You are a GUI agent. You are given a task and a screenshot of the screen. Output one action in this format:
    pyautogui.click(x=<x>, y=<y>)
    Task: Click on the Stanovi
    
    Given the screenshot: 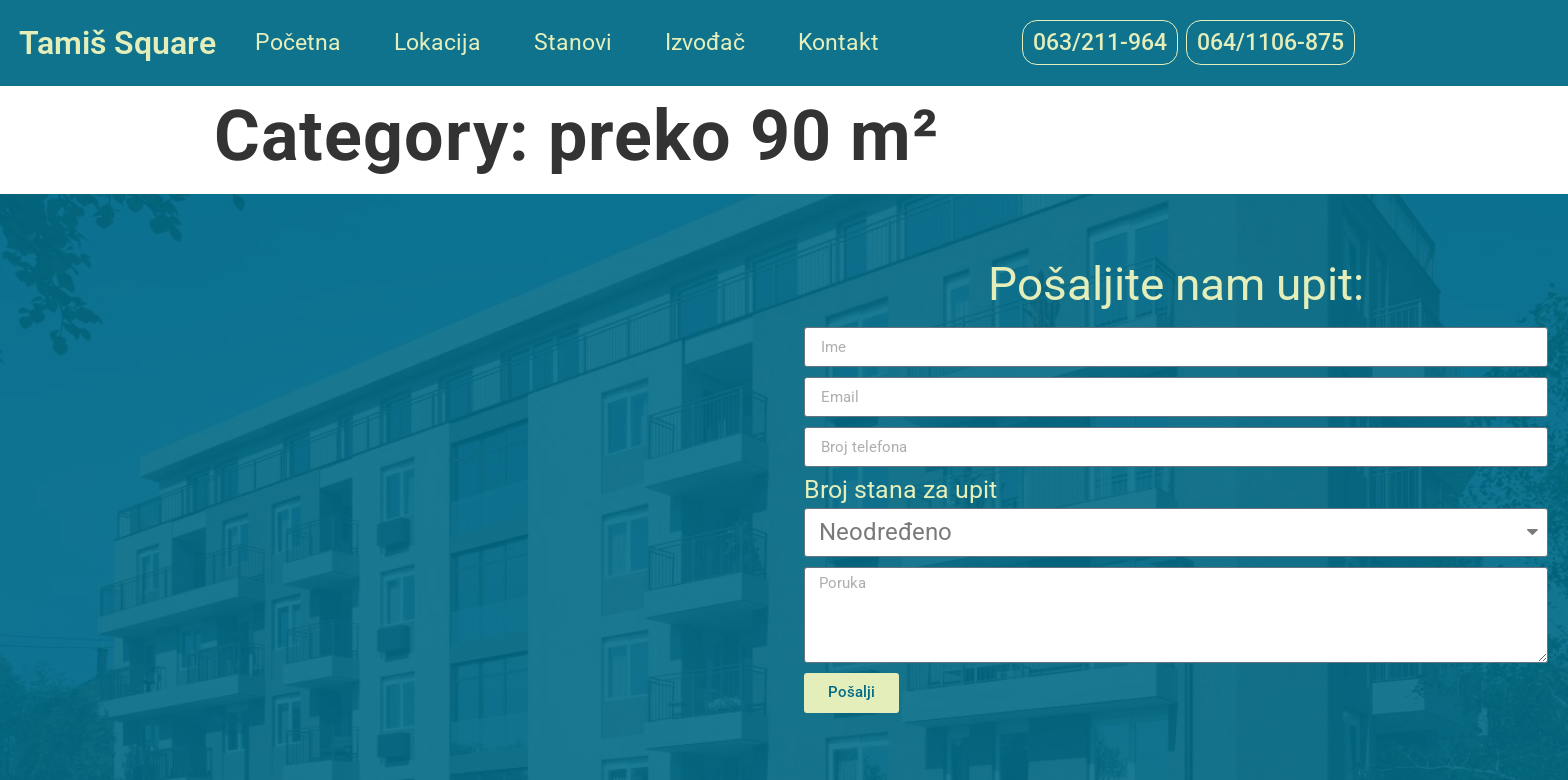 What is the action you would take?
    pyautogui.click(x=573, y=42)
    